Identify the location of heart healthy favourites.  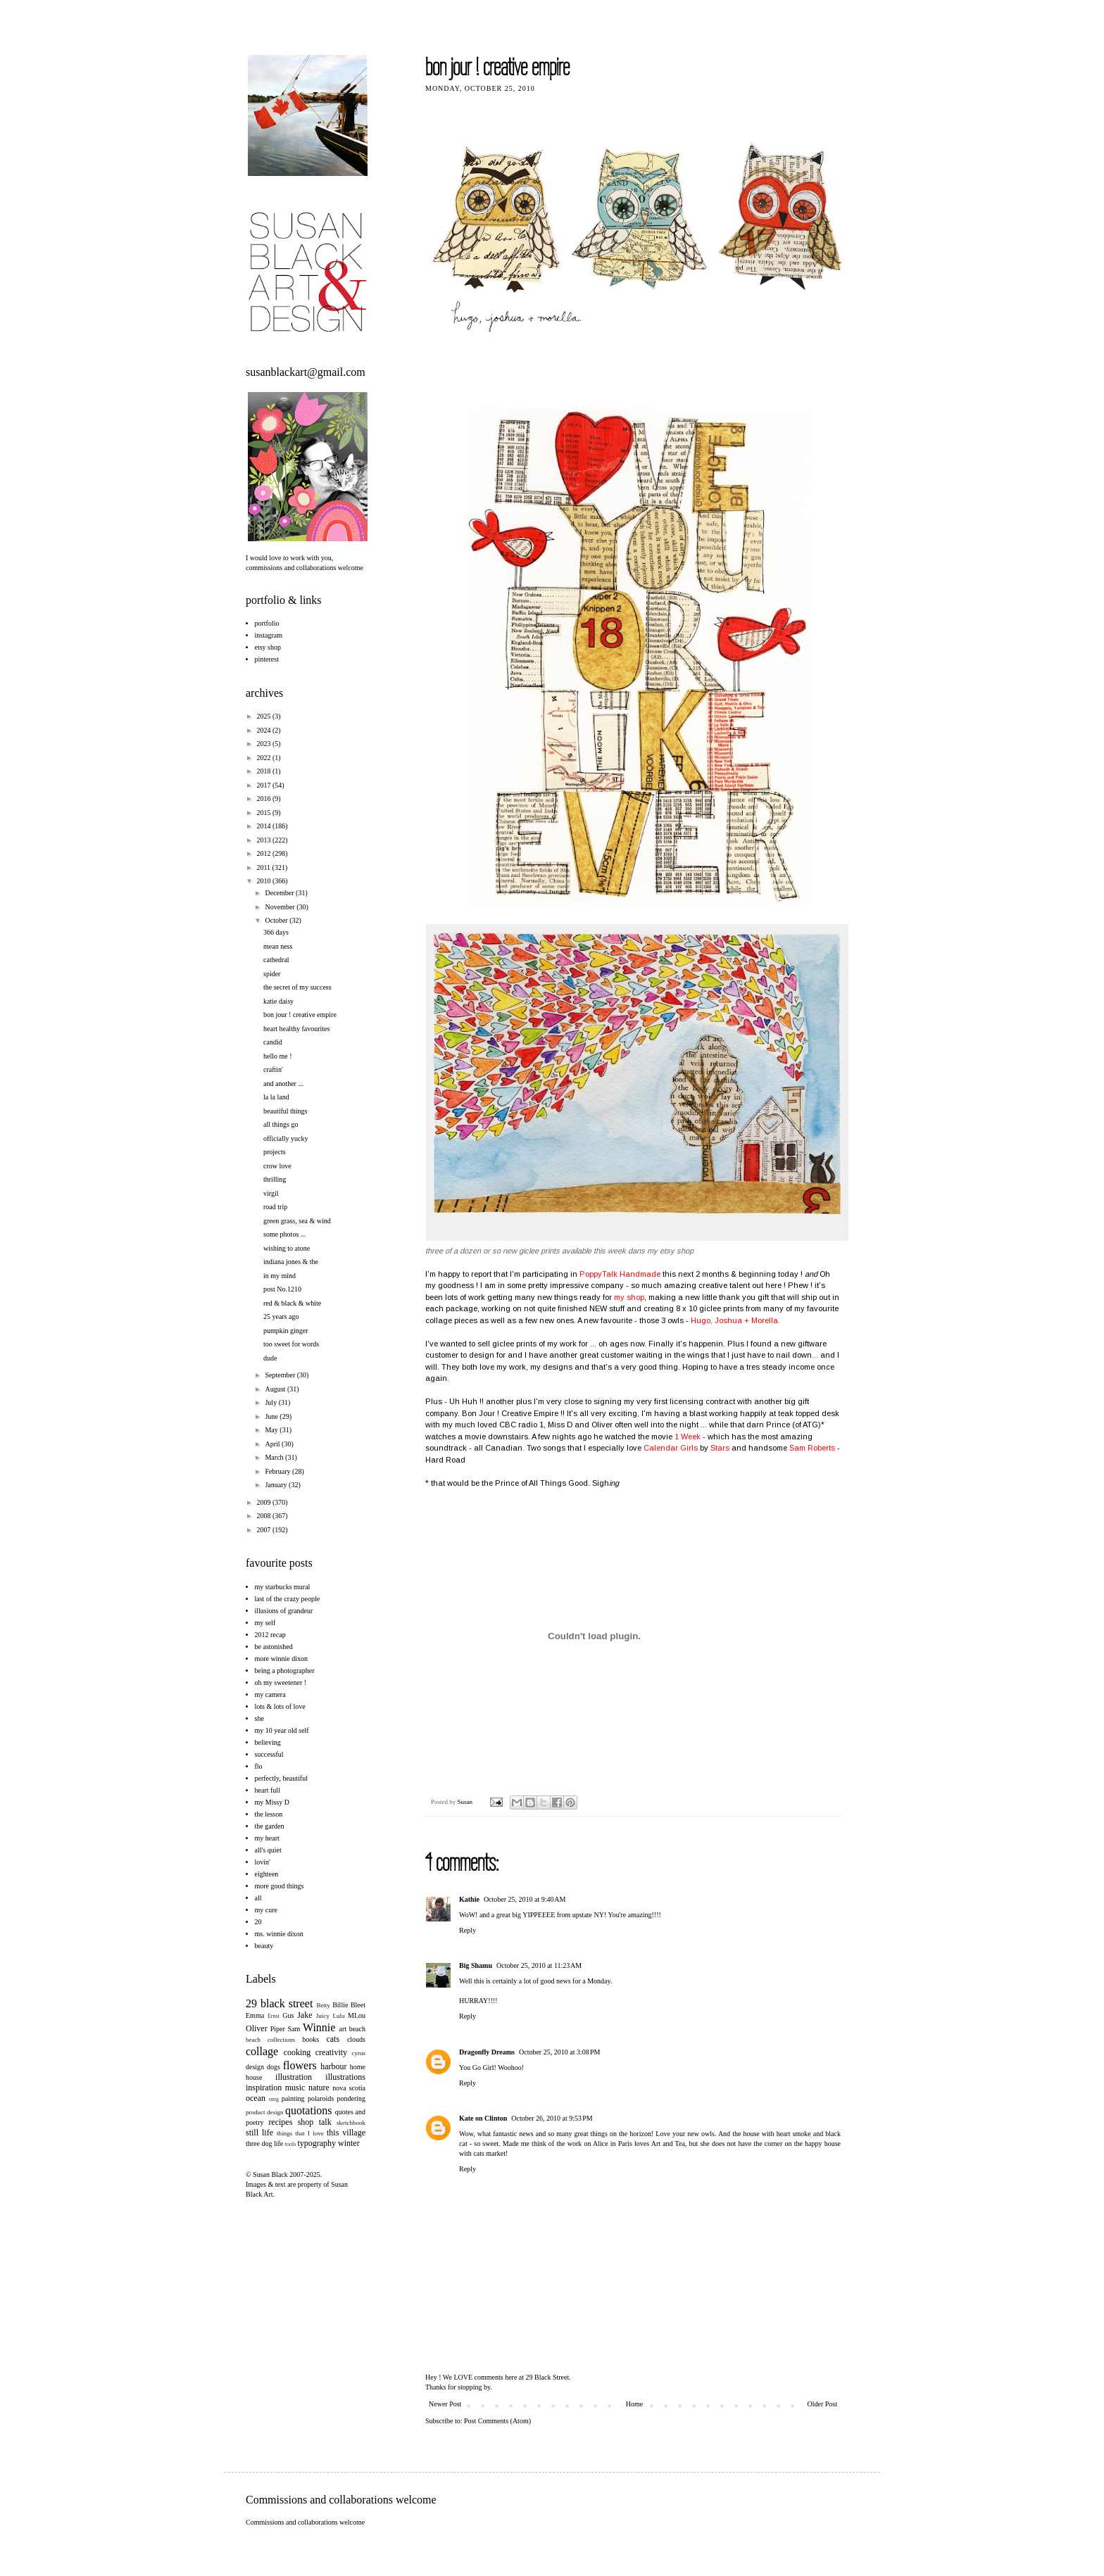
(296, 1029).